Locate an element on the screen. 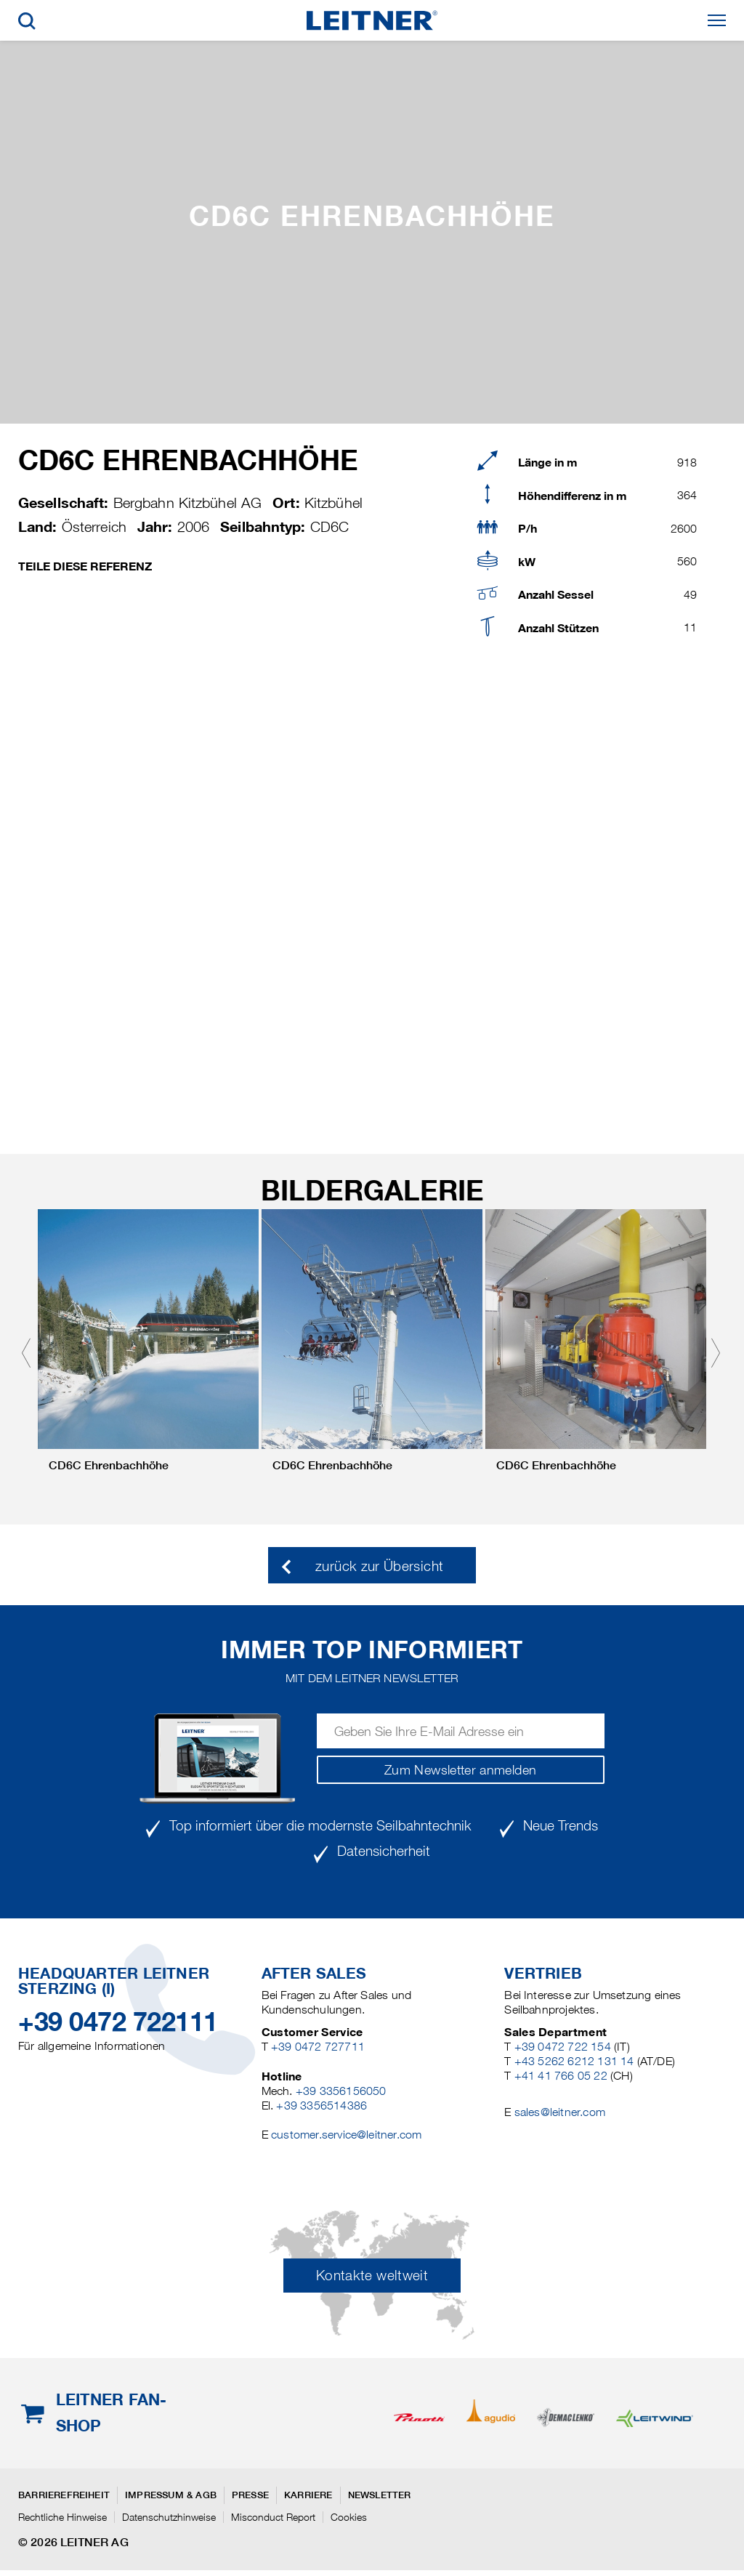 The image size is (744, 2576). +41 41 766 05 22 is located at coordinates (560, 2076).